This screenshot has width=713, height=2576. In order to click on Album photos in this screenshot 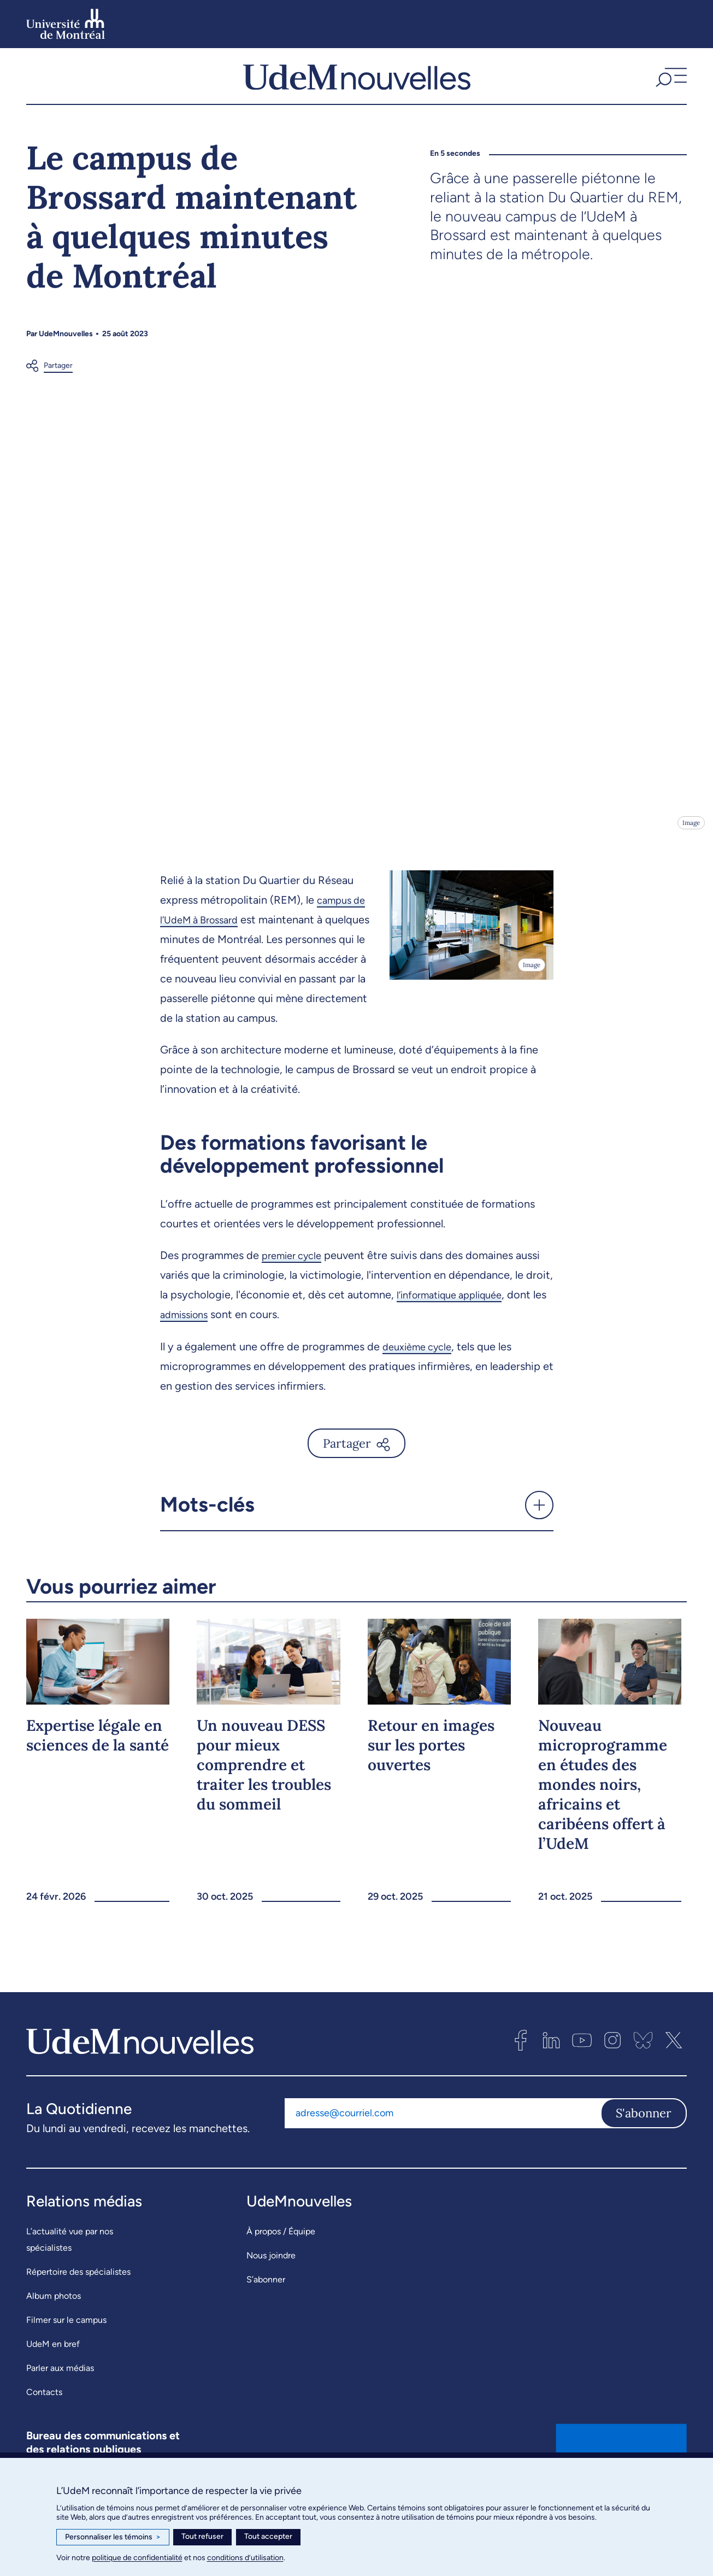, I will do `click(53, 2317)`.